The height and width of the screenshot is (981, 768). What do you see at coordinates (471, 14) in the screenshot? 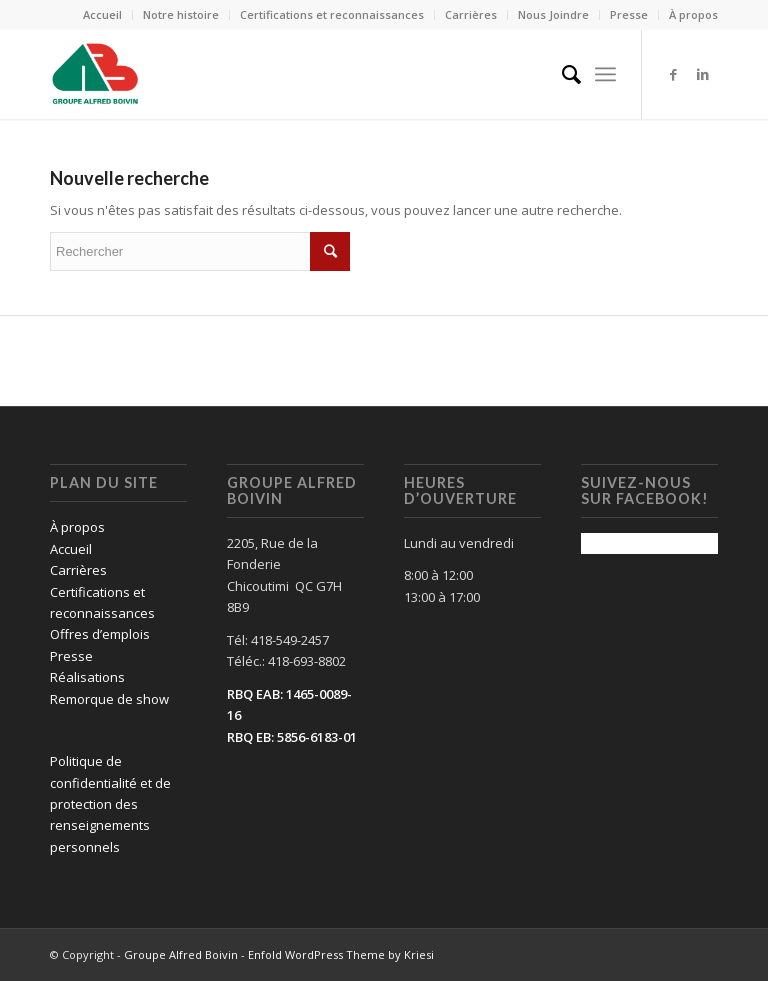
I see `Carrières` at bounding box center [471, 14].